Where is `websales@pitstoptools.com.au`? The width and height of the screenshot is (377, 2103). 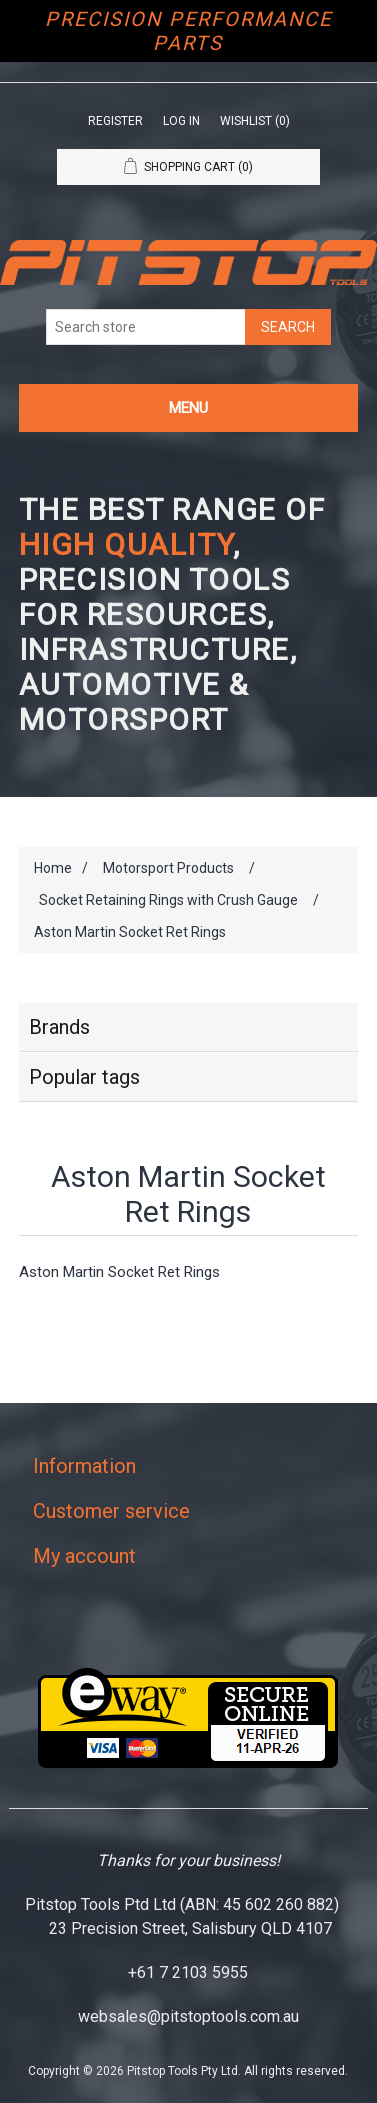
websales@pitstoptools.com.au is located at coordinates (188, 2016).